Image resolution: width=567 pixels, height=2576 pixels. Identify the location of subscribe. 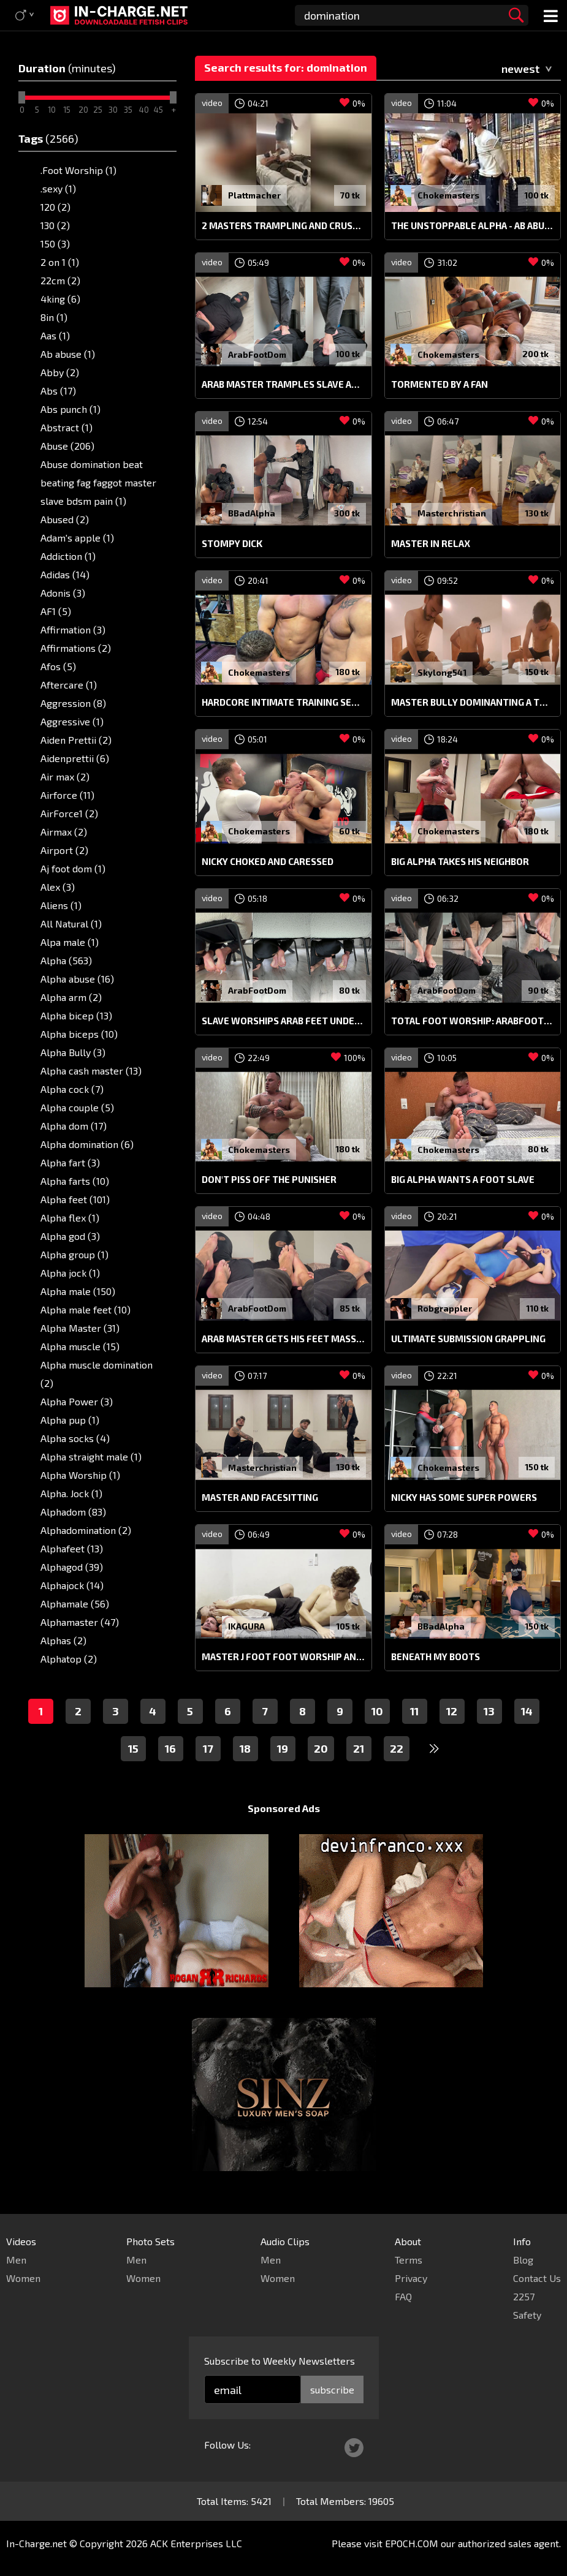
(332, 2389).